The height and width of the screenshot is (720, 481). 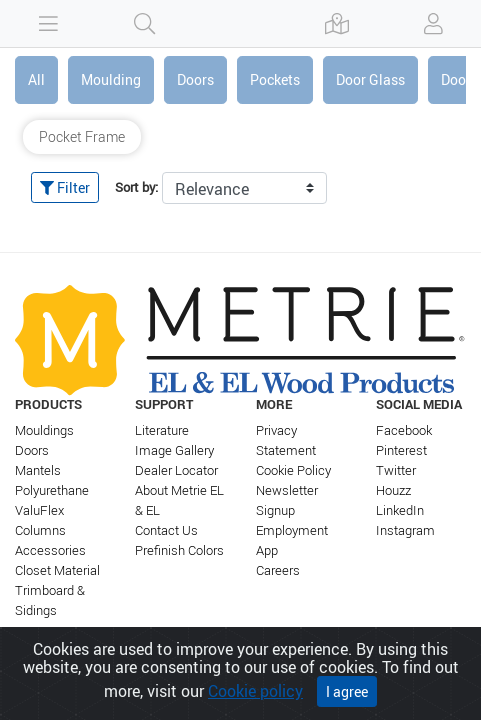 I want to click on Columns, so click(x=40, y=530).